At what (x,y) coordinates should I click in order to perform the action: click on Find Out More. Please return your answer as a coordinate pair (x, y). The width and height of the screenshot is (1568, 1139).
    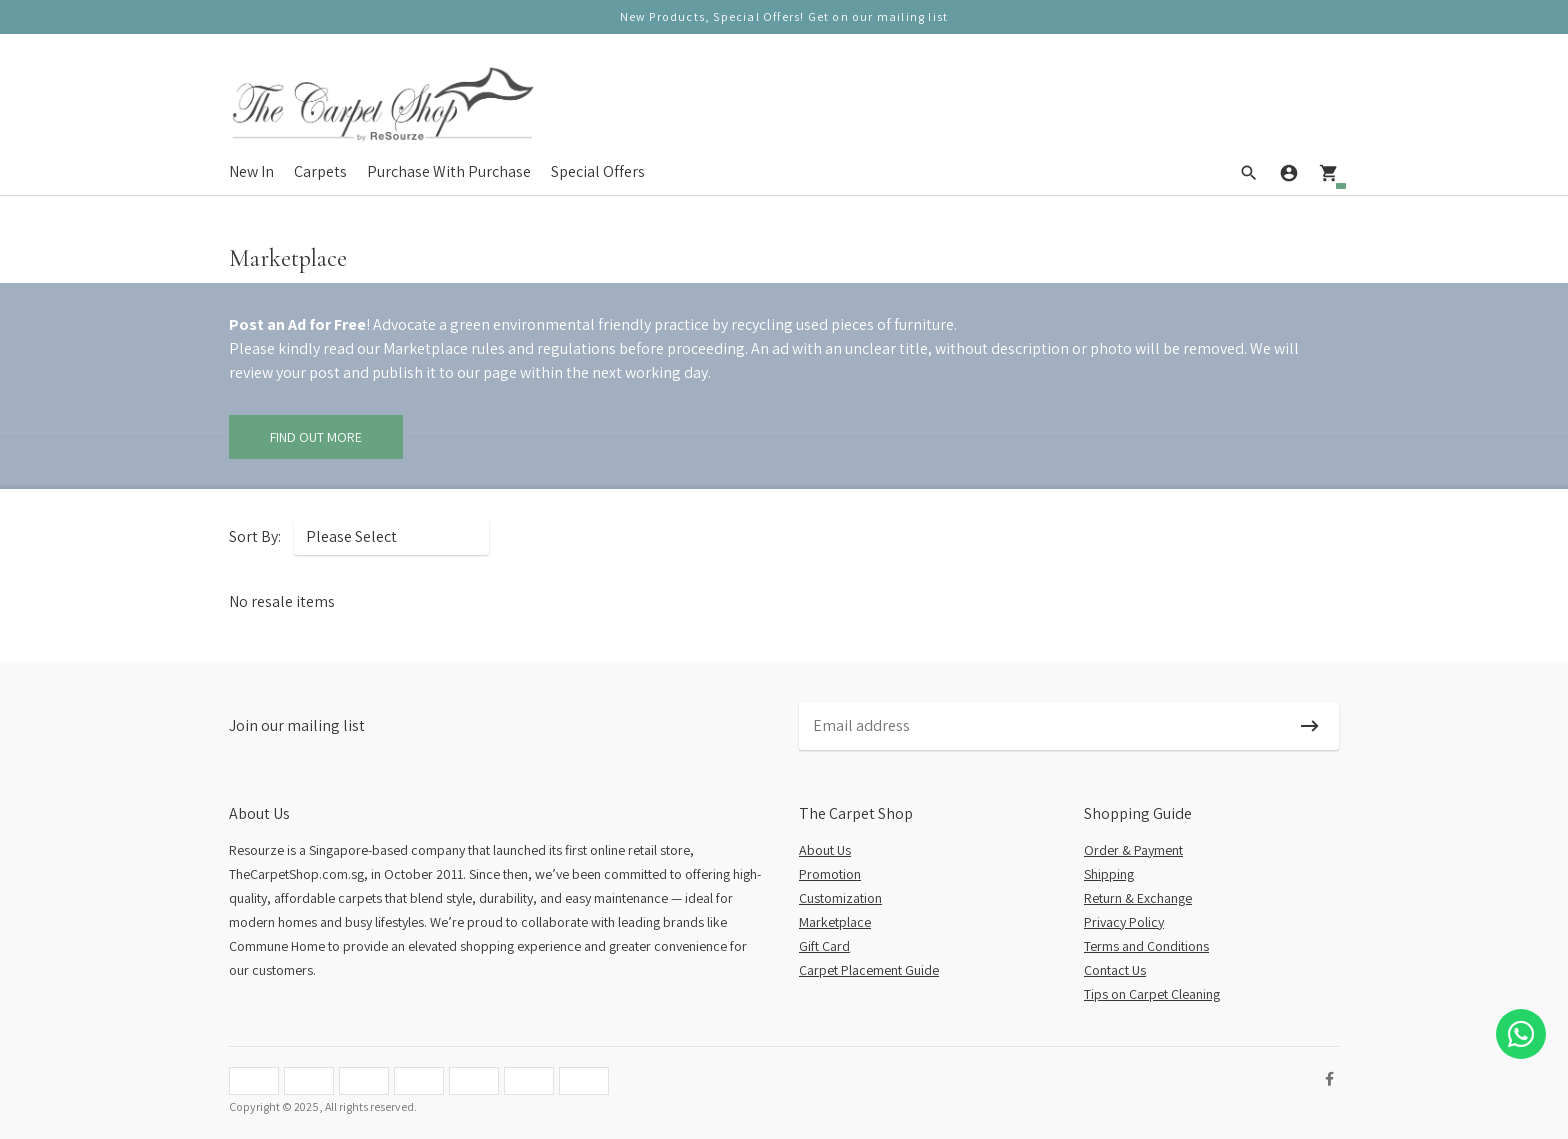
    Looking at the image, I should click on (316, 437).